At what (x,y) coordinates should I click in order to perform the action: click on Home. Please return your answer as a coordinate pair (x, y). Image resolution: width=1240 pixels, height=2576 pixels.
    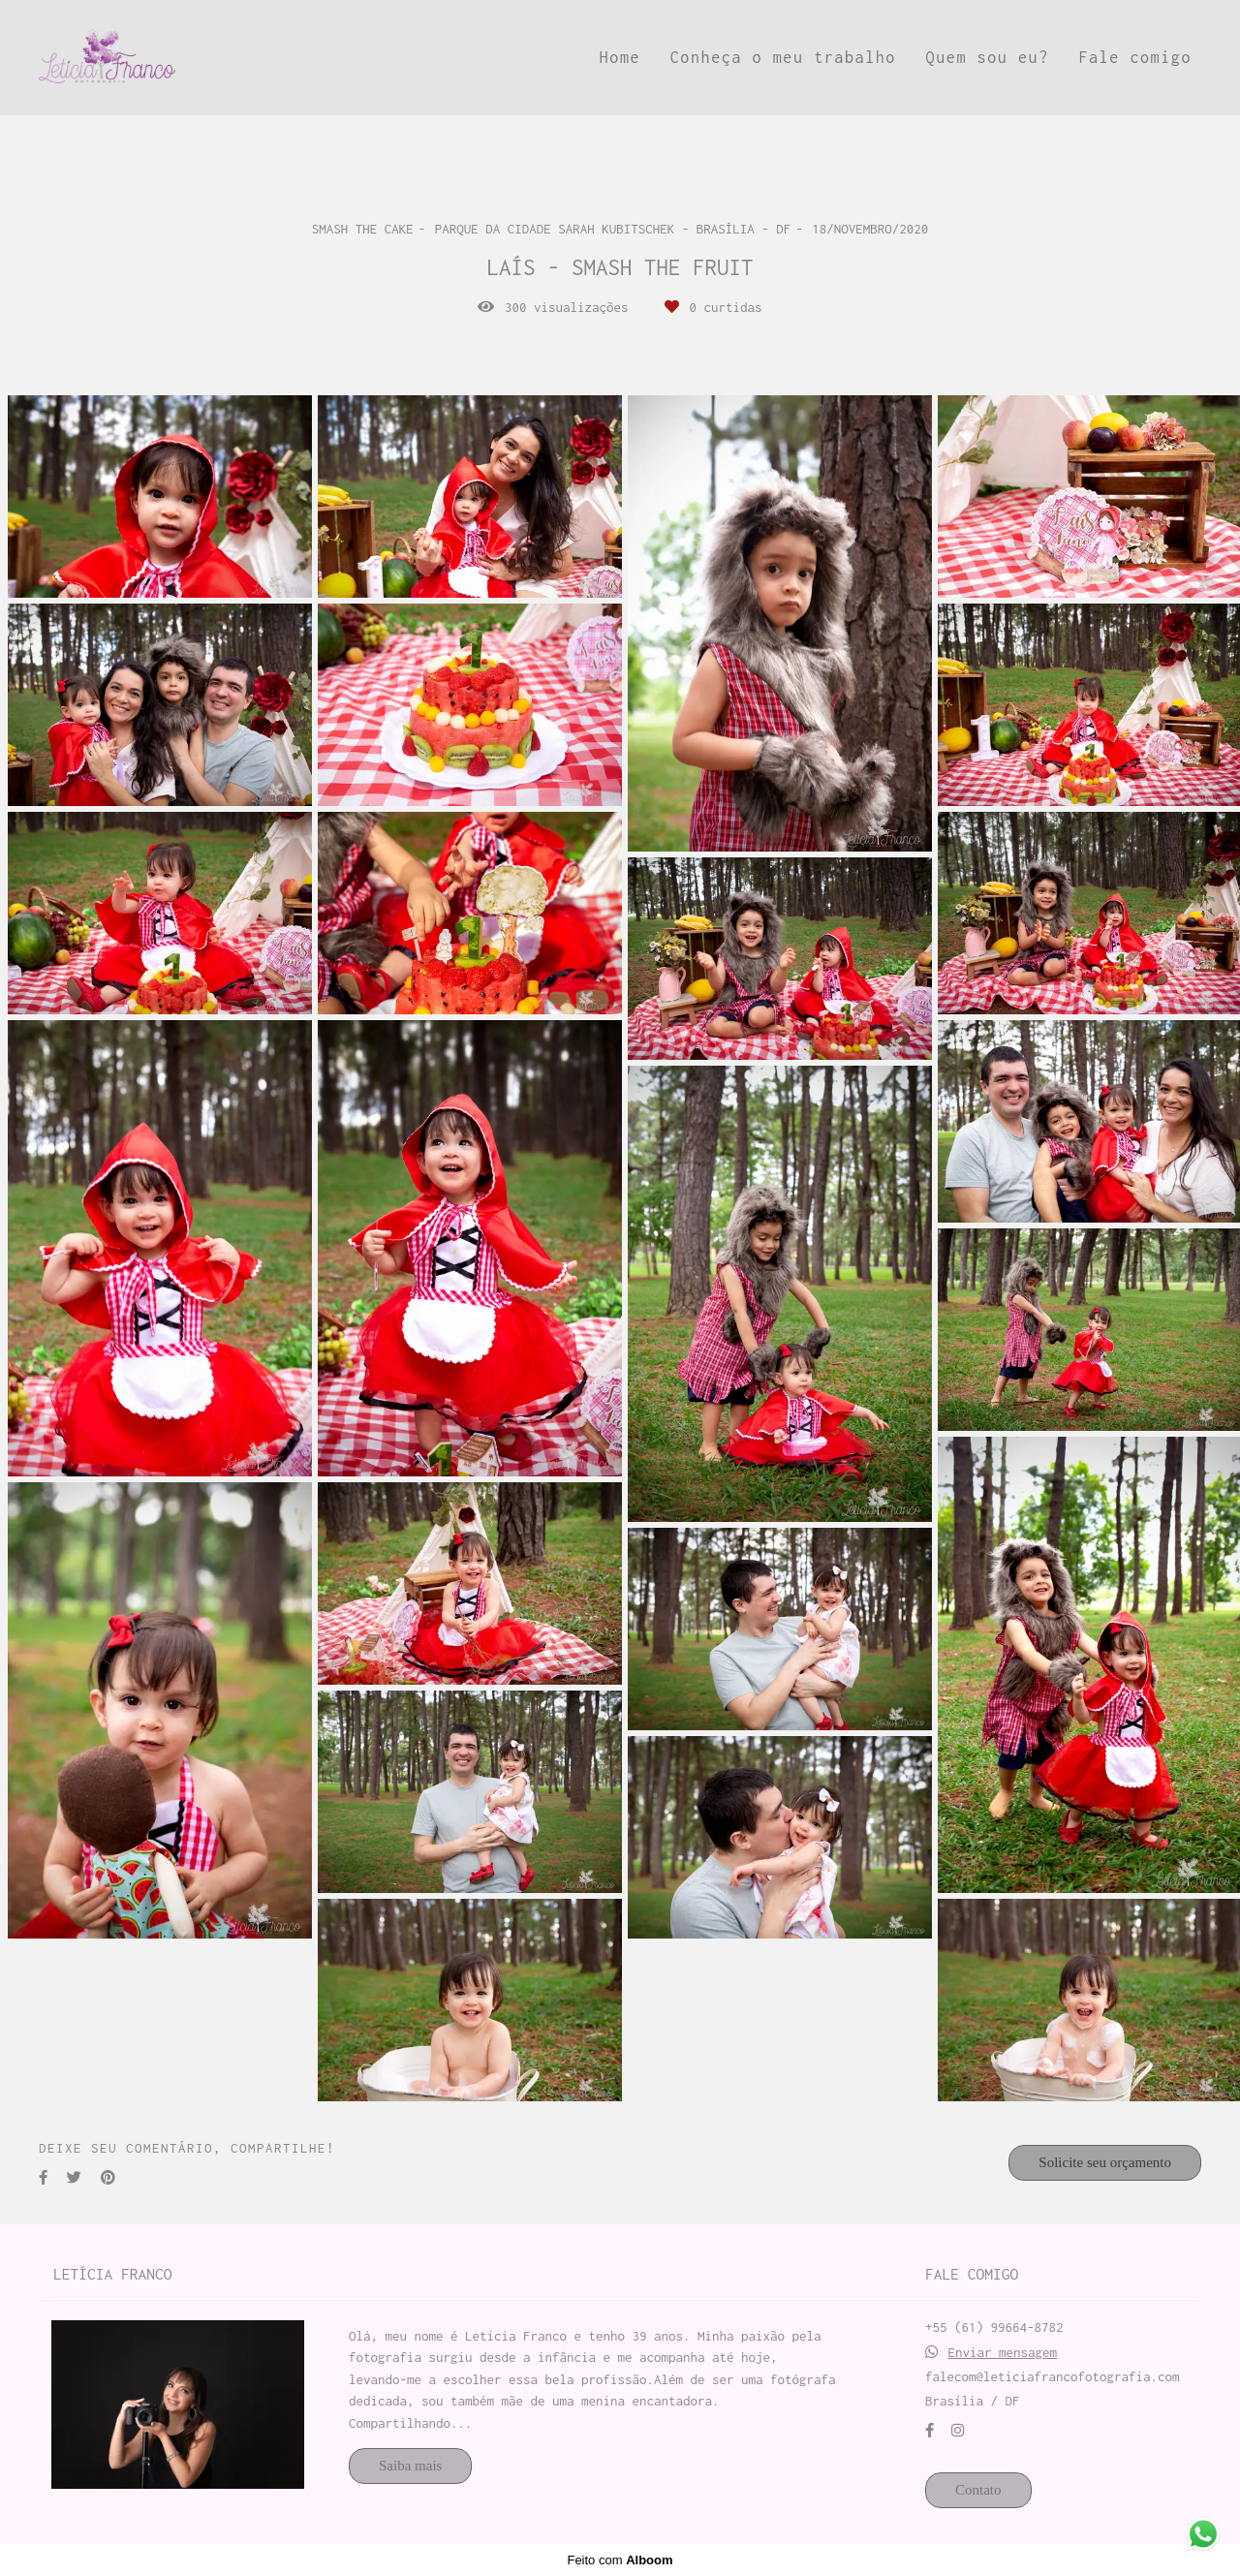
    Looking at the image, I should click on (620, 57).